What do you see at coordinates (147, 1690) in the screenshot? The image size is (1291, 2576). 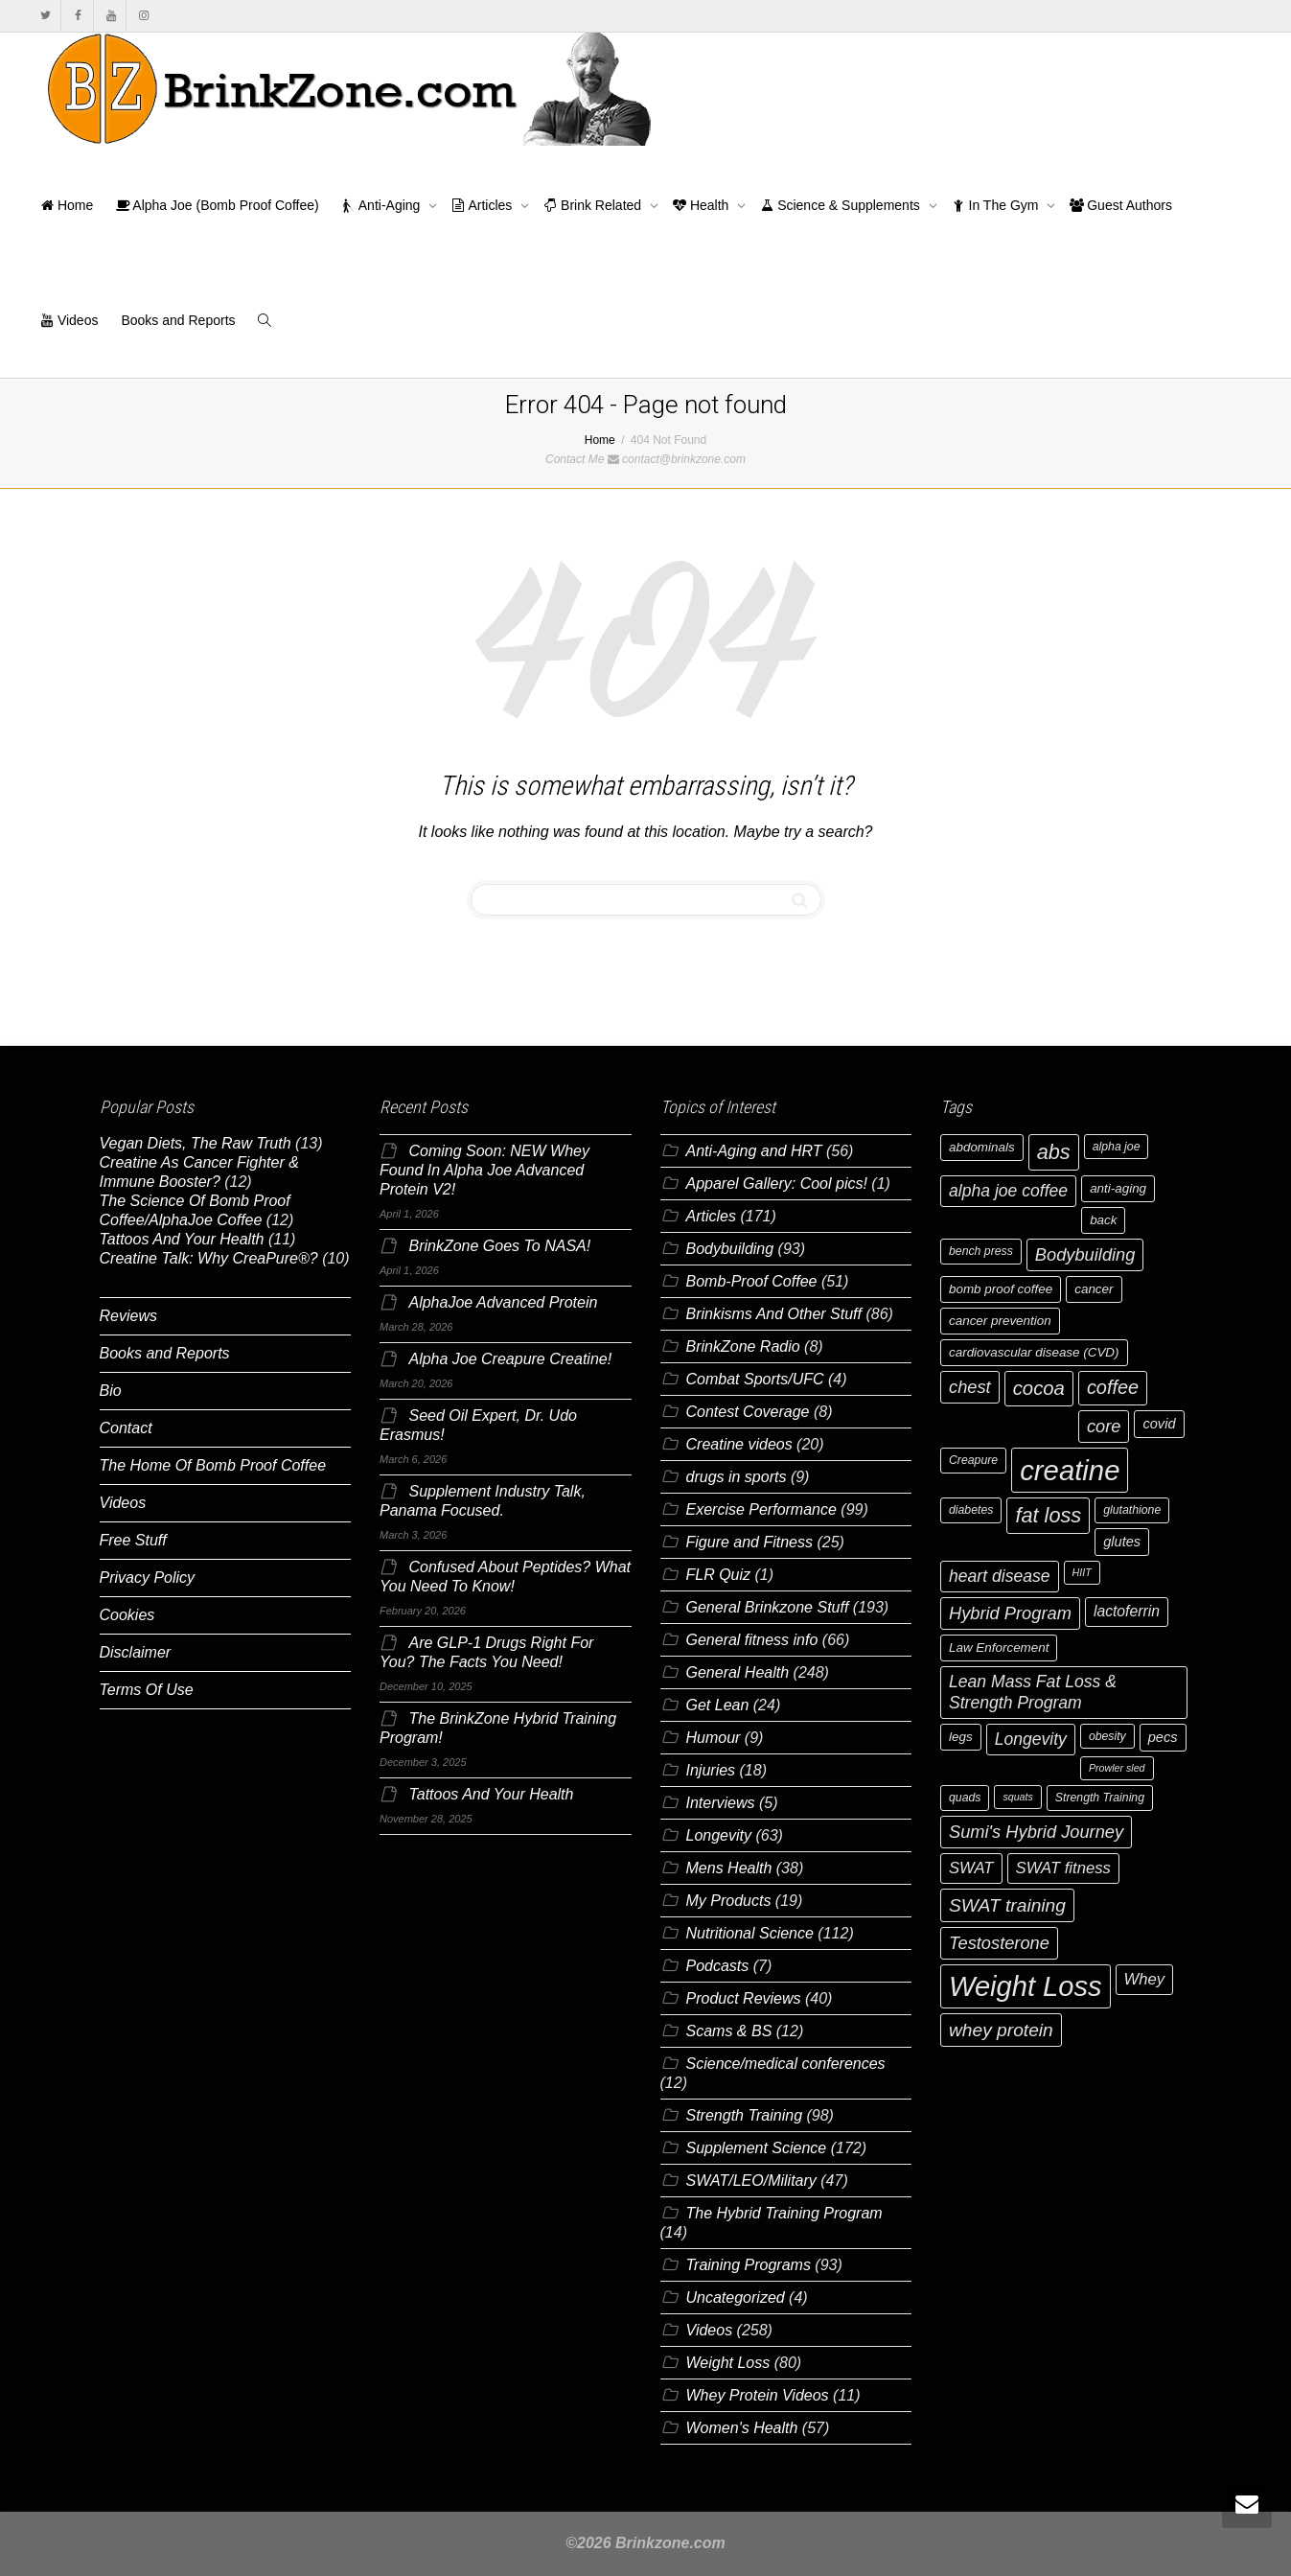 I see `Terms Of Use` at bounding box center [147, 1690].